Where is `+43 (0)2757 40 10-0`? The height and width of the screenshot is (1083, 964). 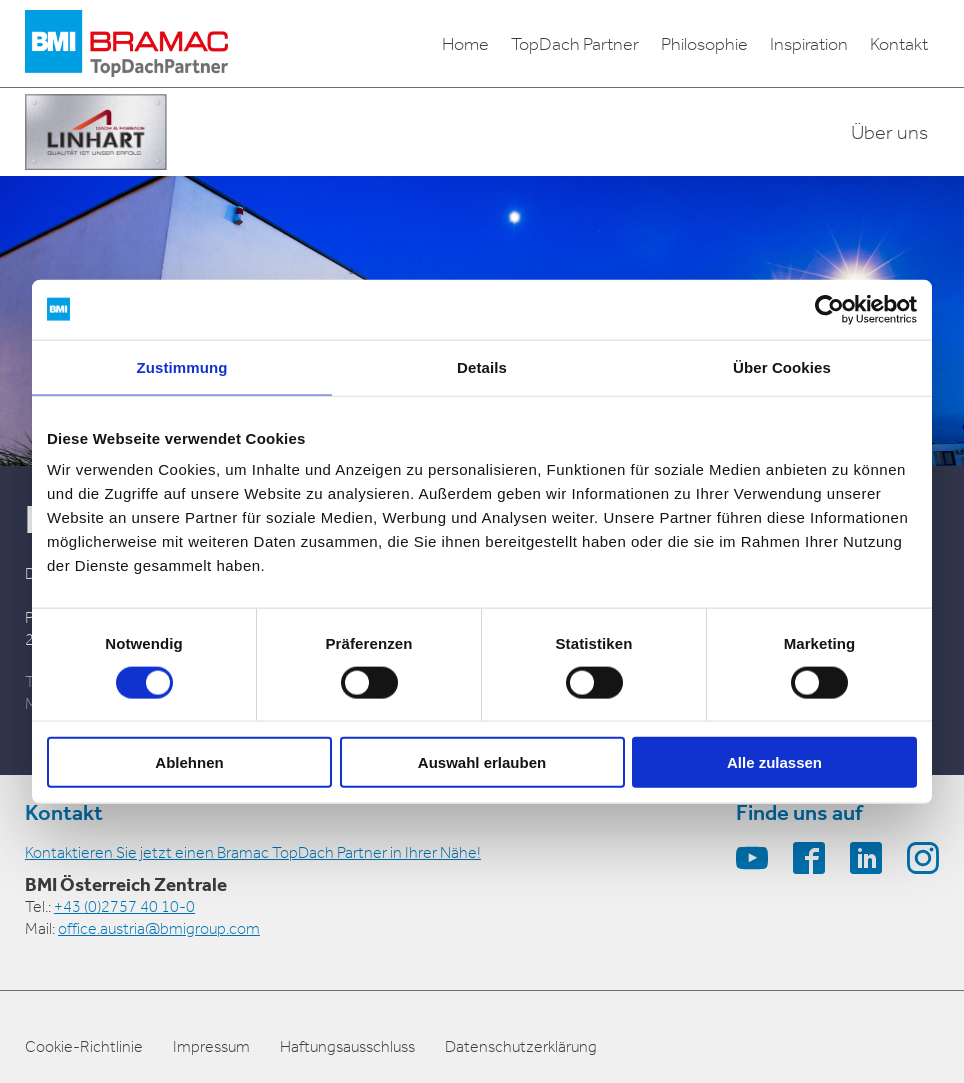
+43 (0)2757 40 10-0 is located at coordinates (124, 906).